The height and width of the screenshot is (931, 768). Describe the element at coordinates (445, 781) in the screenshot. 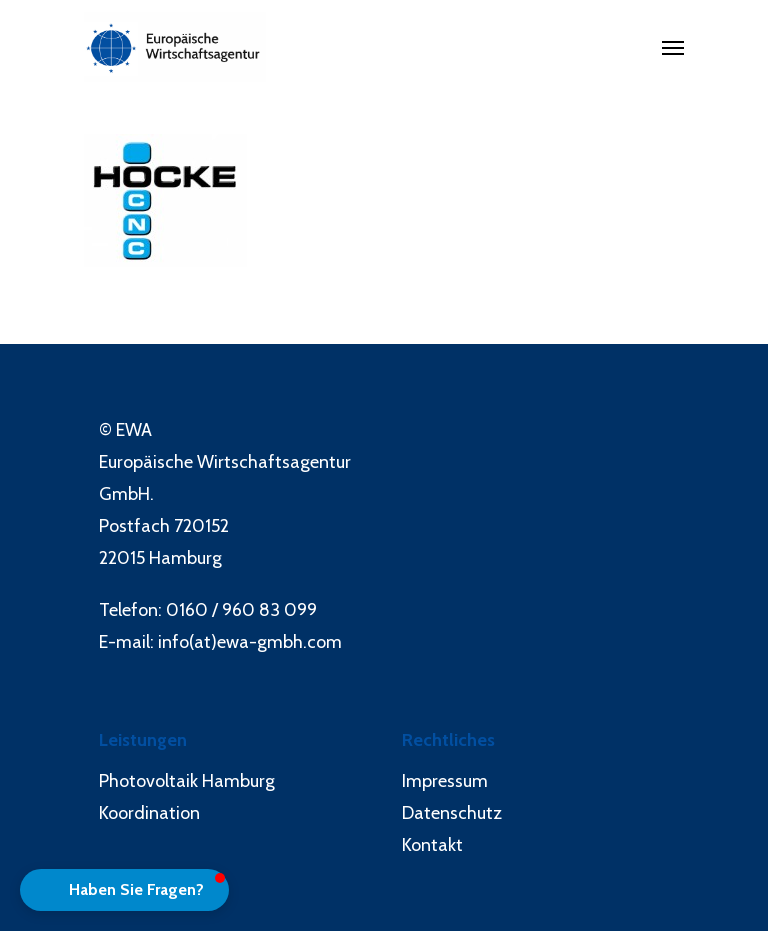

I see `Impressum` at that location.